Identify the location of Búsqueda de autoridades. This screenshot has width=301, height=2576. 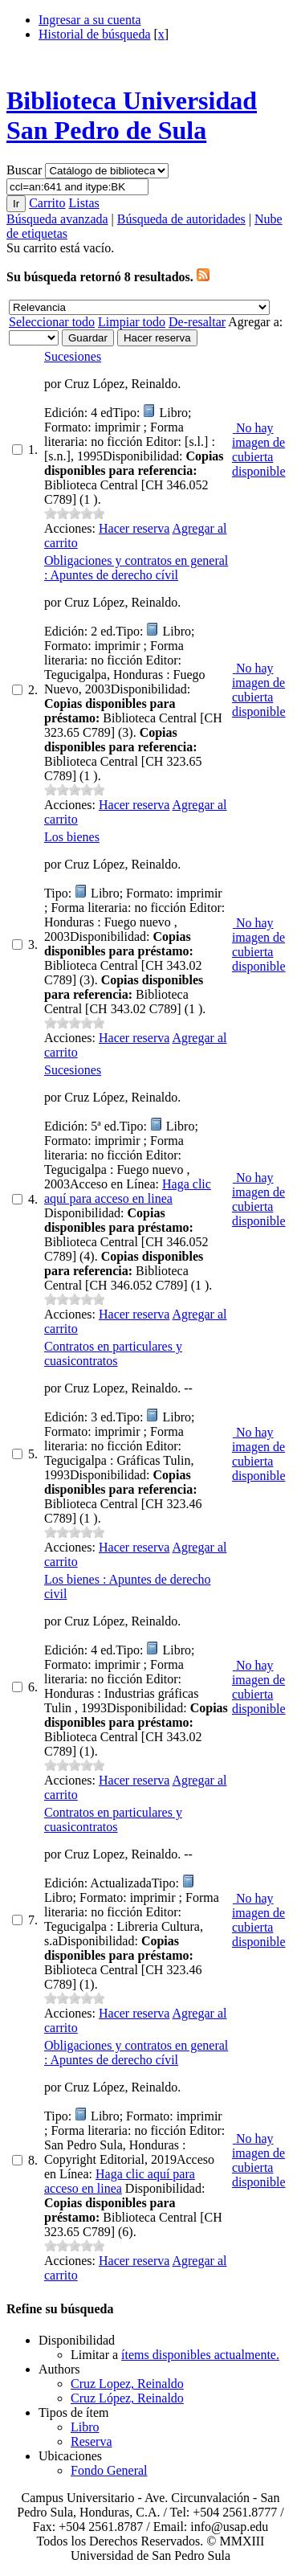
(181, 219).